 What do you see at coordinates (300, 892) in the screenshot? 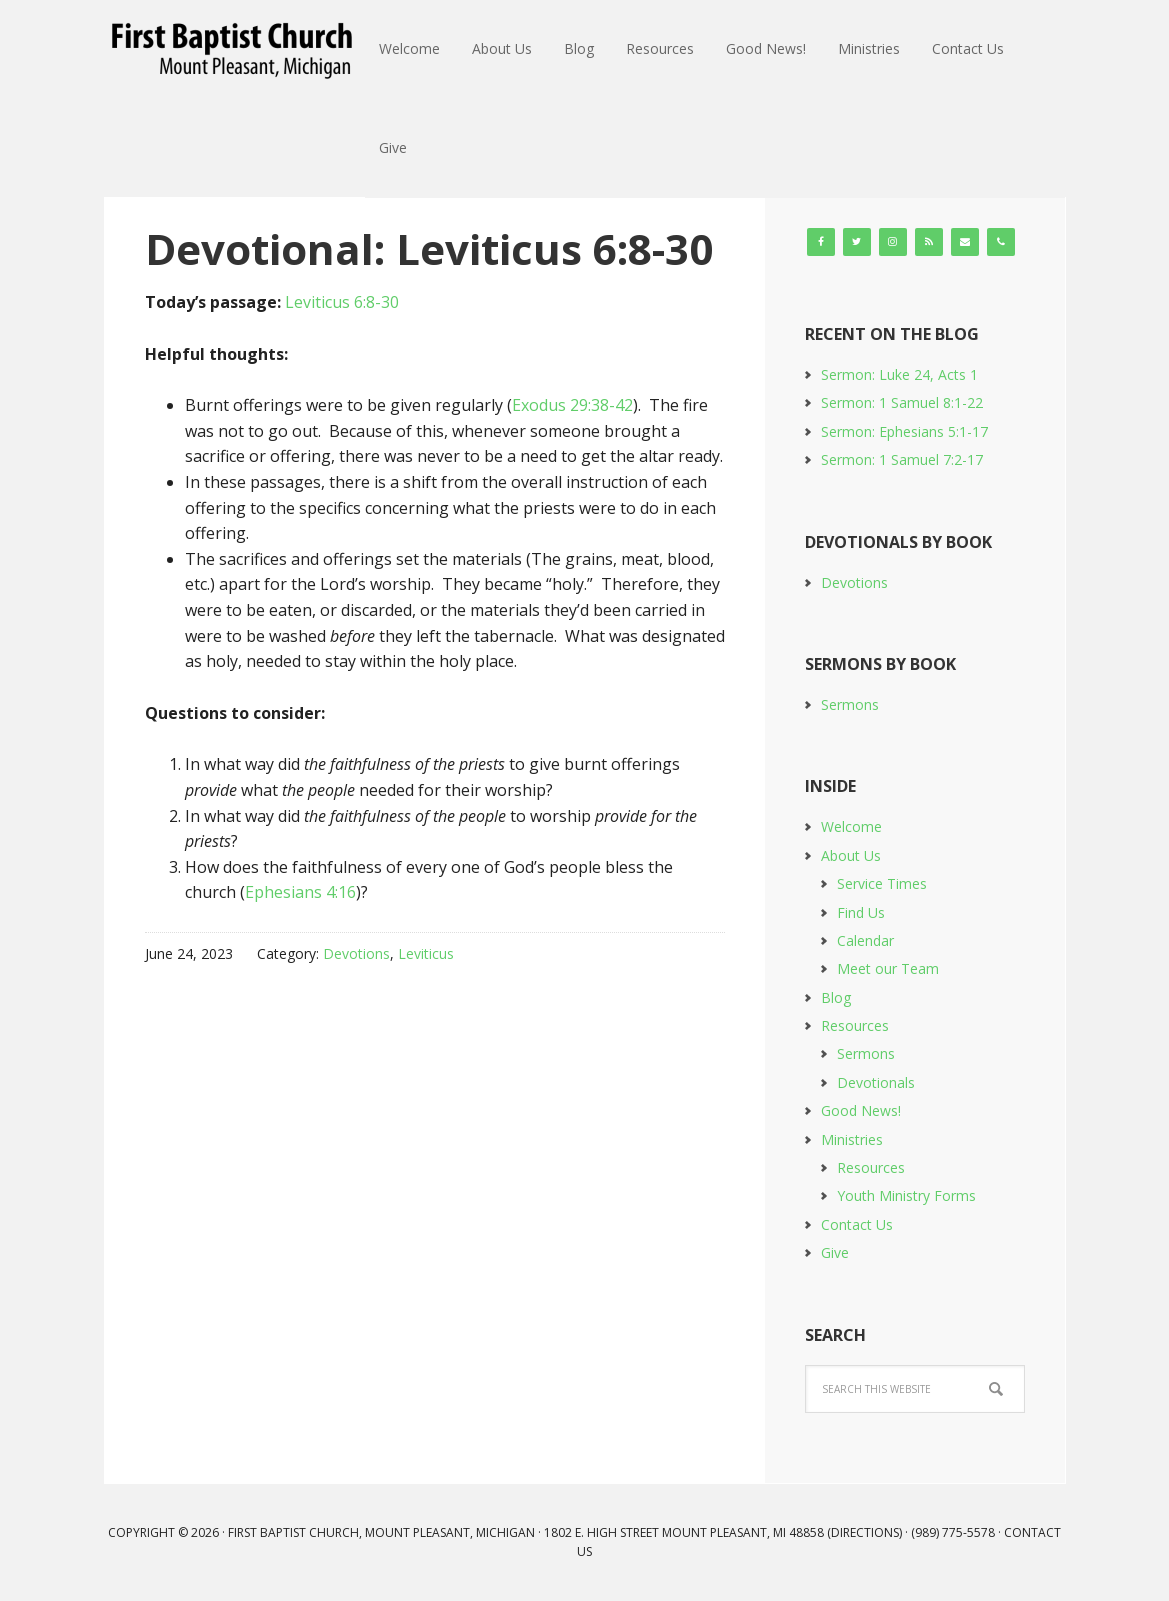
I see `Ephesians 4:16` at bounding box center [300, 892].